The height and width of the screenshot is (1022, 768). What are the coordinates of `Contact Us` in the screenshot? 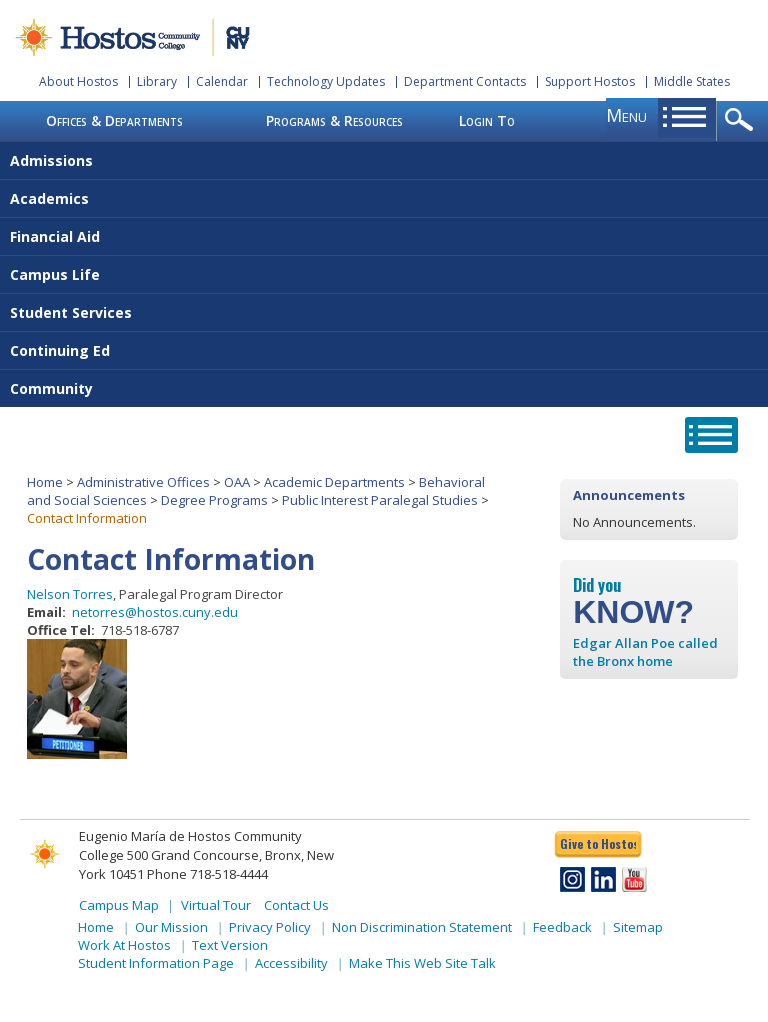 It's located at (296, 905).